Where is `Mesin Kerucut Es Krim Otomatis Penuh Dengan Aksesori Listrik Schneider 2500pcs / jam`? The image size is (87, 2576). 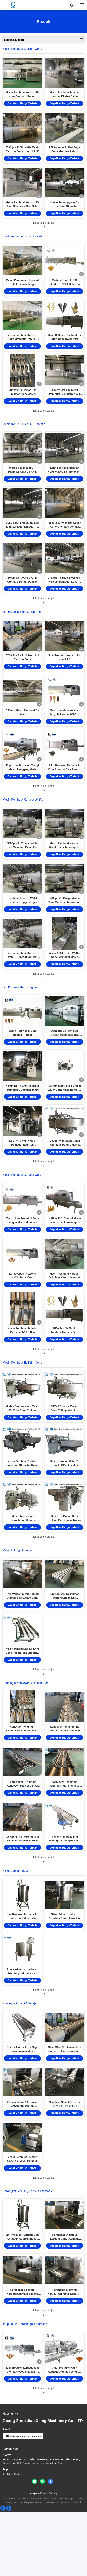 Mesin Kerucut Es Krim Otomatis Penuh Dengan Aksesori Listrik Schneider 2500pcs / jam is located at coordinates (22, 595).